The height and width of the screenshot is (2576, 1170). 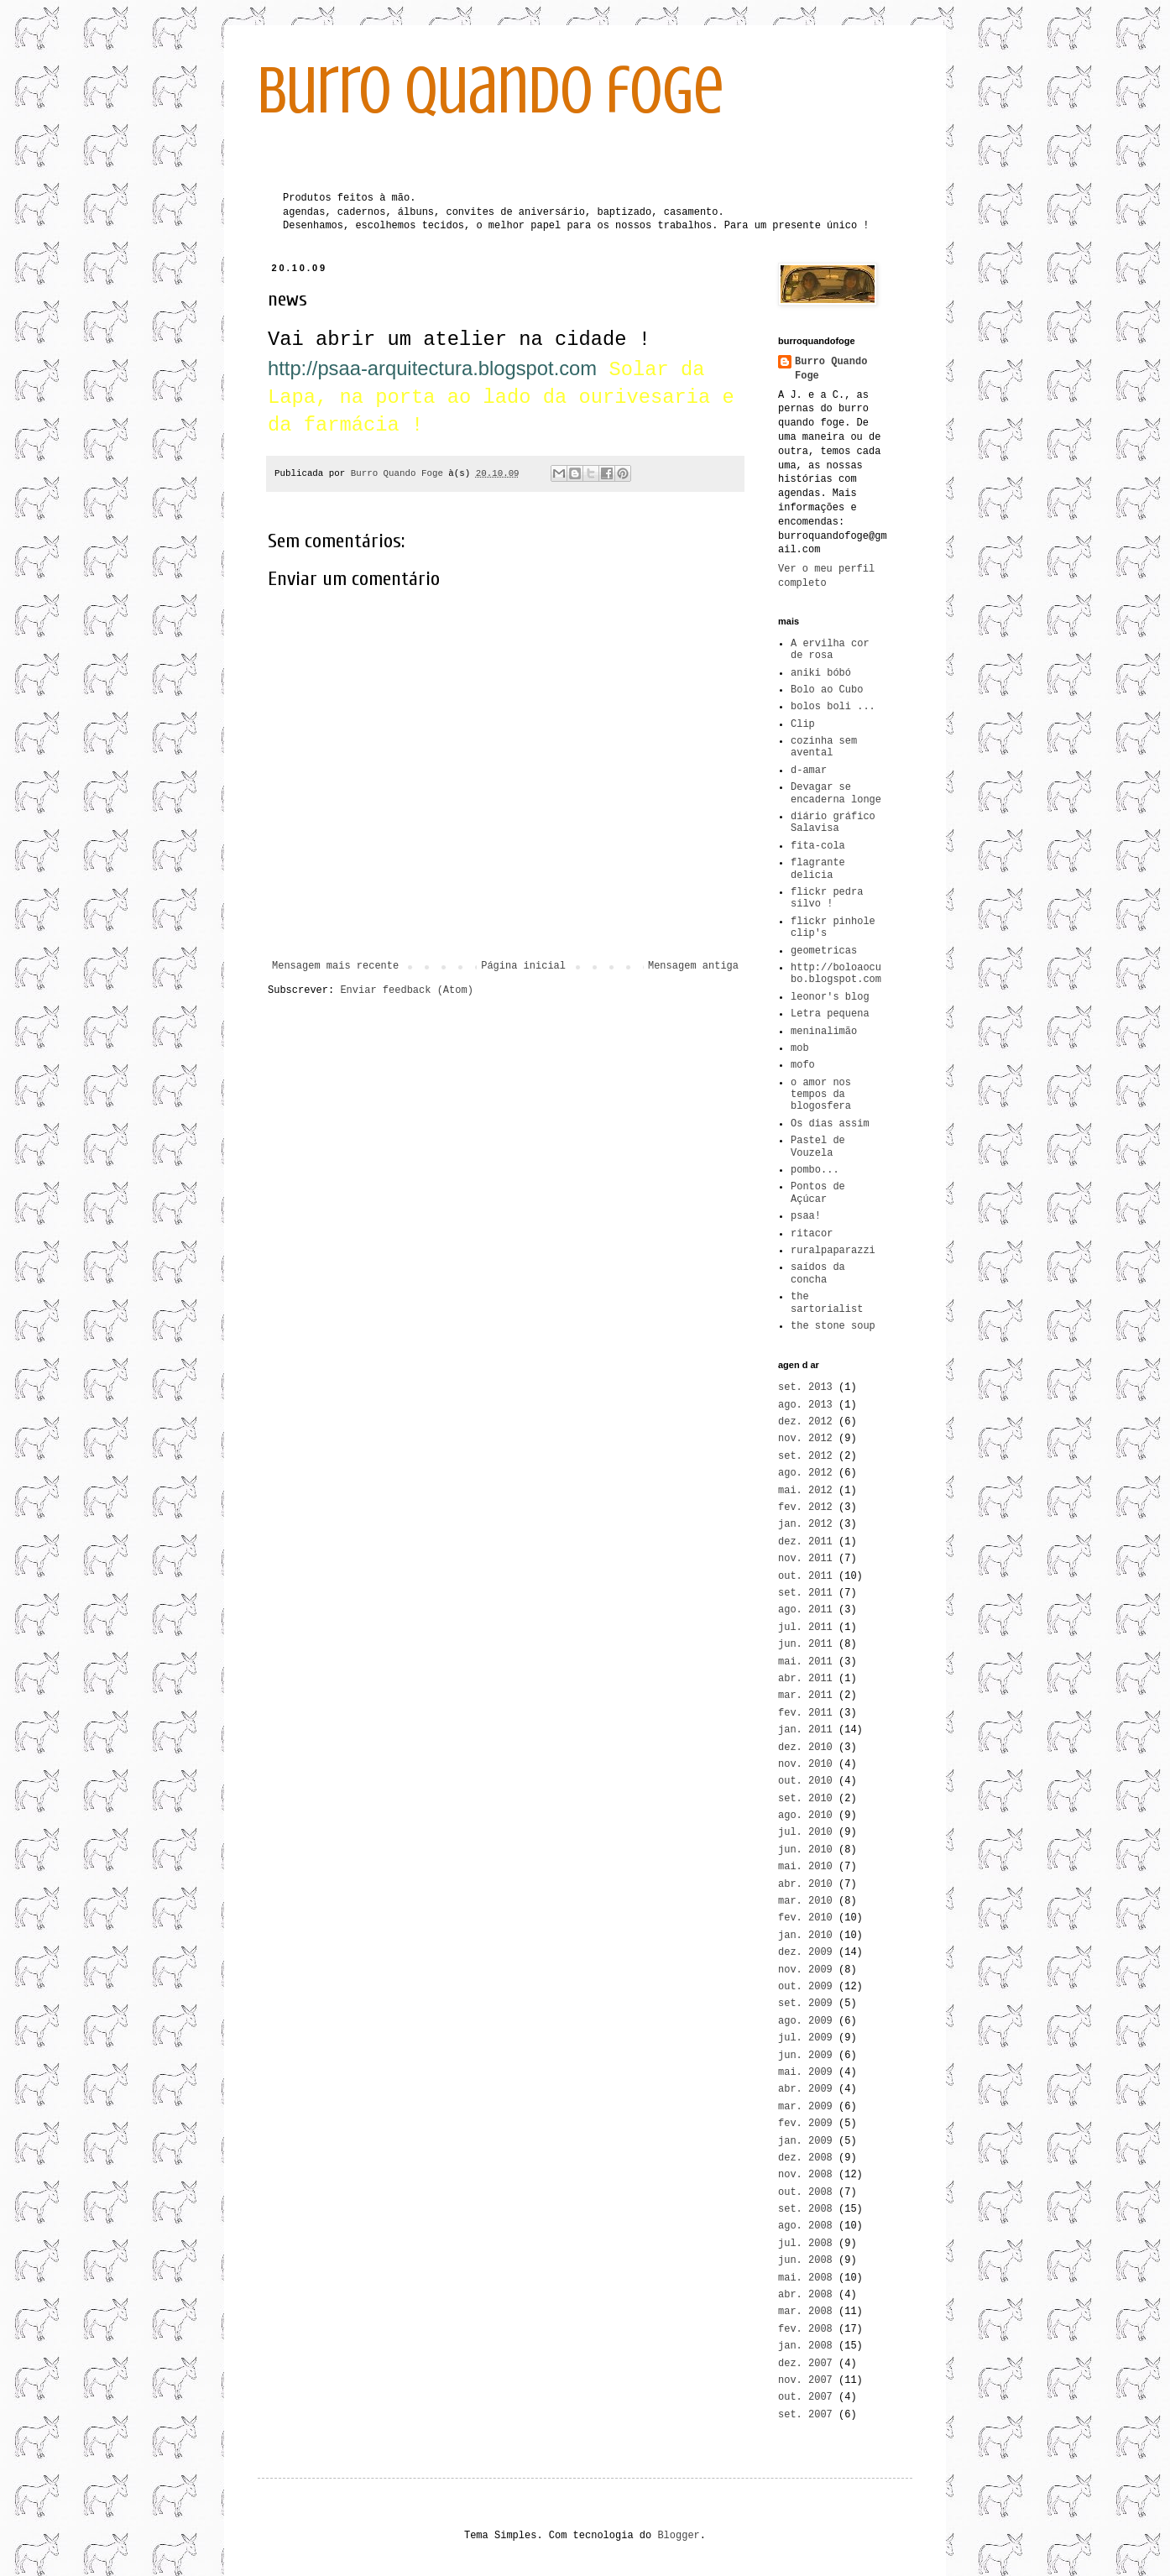 I want to click on jan. 2012, so click(x=805, y=1524).